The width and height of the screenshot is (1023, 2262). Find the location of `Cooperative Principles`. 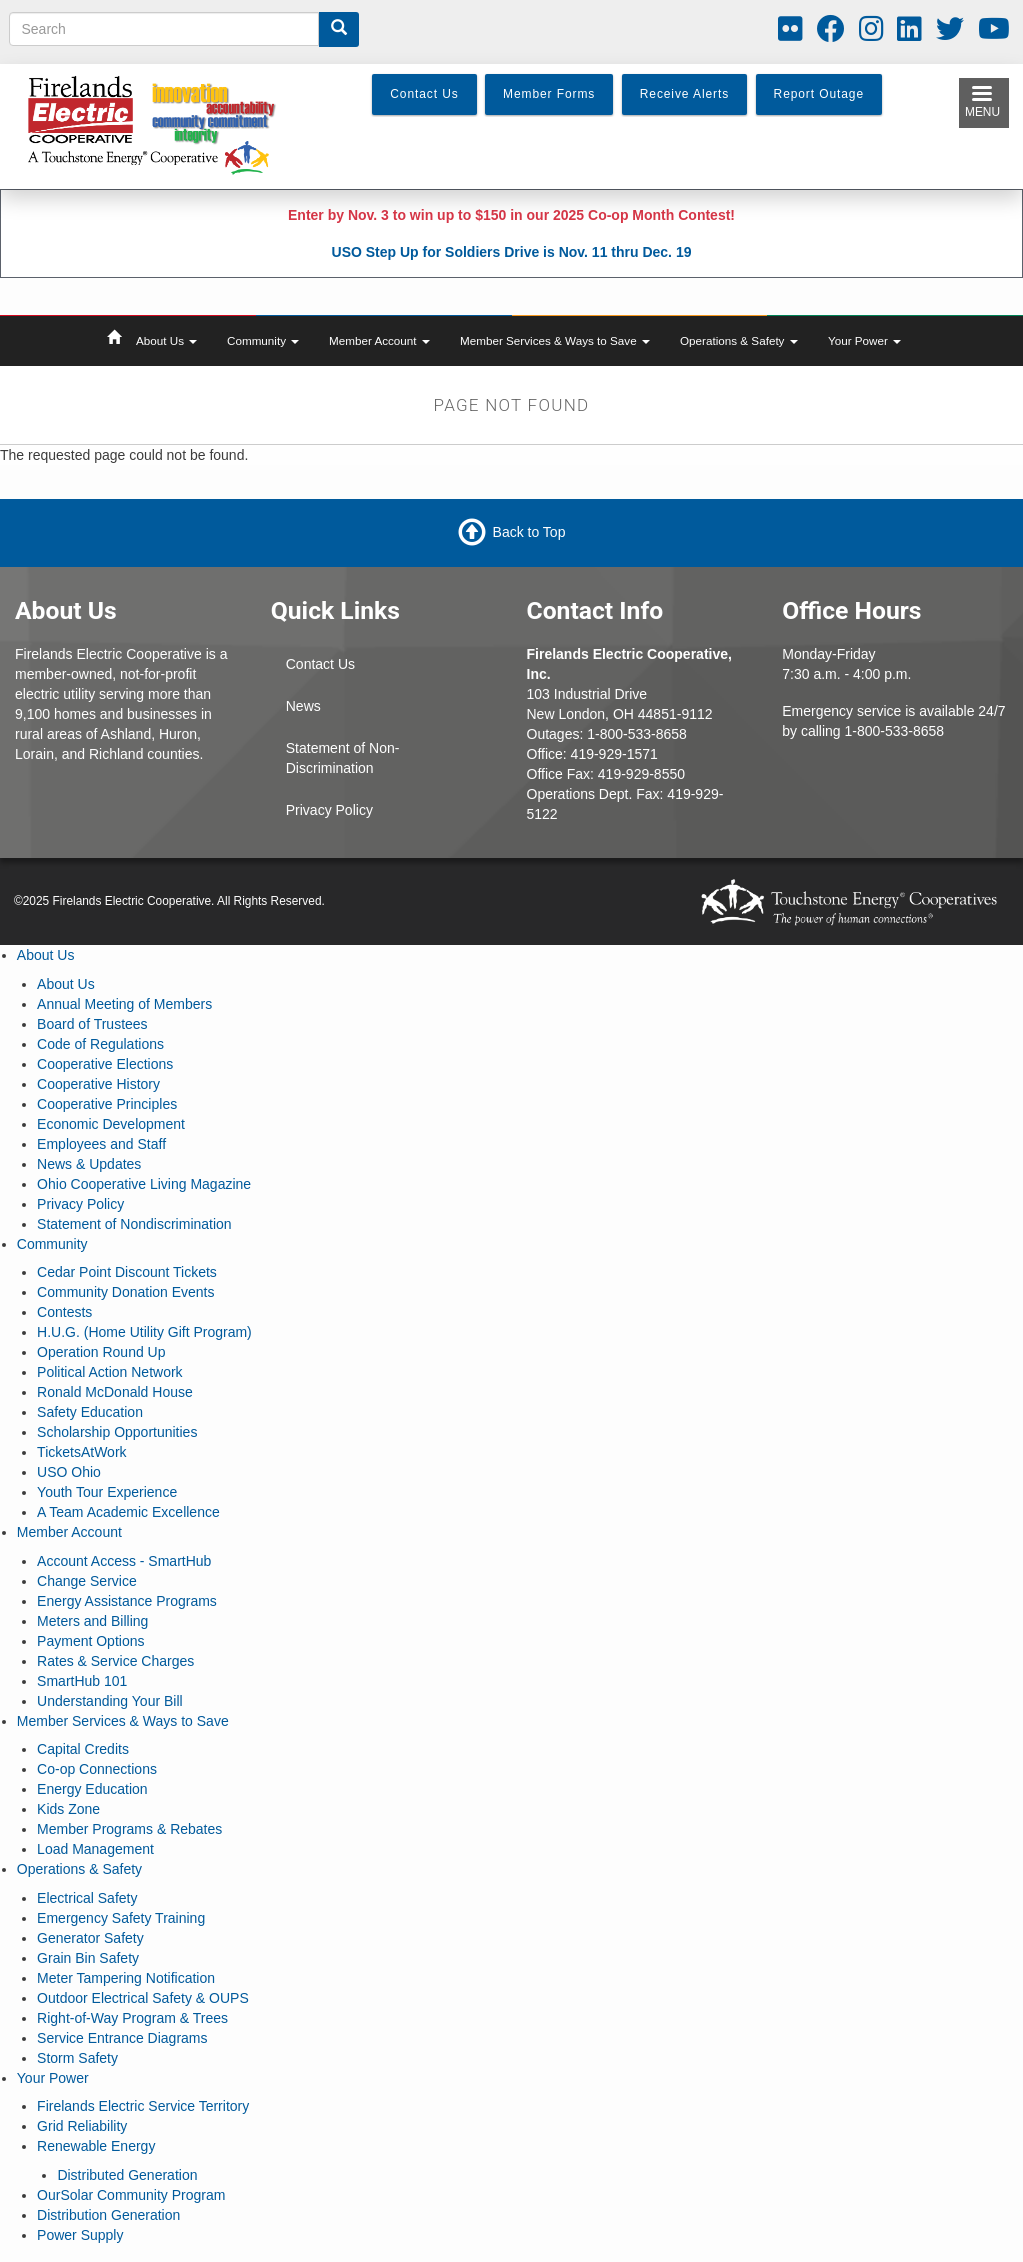

Cooperative Principles is located at coordinates (107, 1104).